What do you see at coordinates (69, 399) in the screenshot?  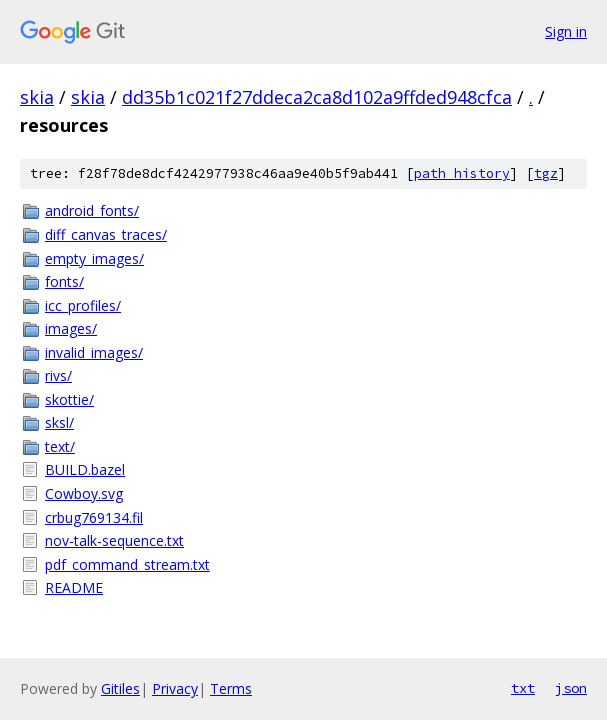 I see `skottie/` at bounding box center [69, 399].